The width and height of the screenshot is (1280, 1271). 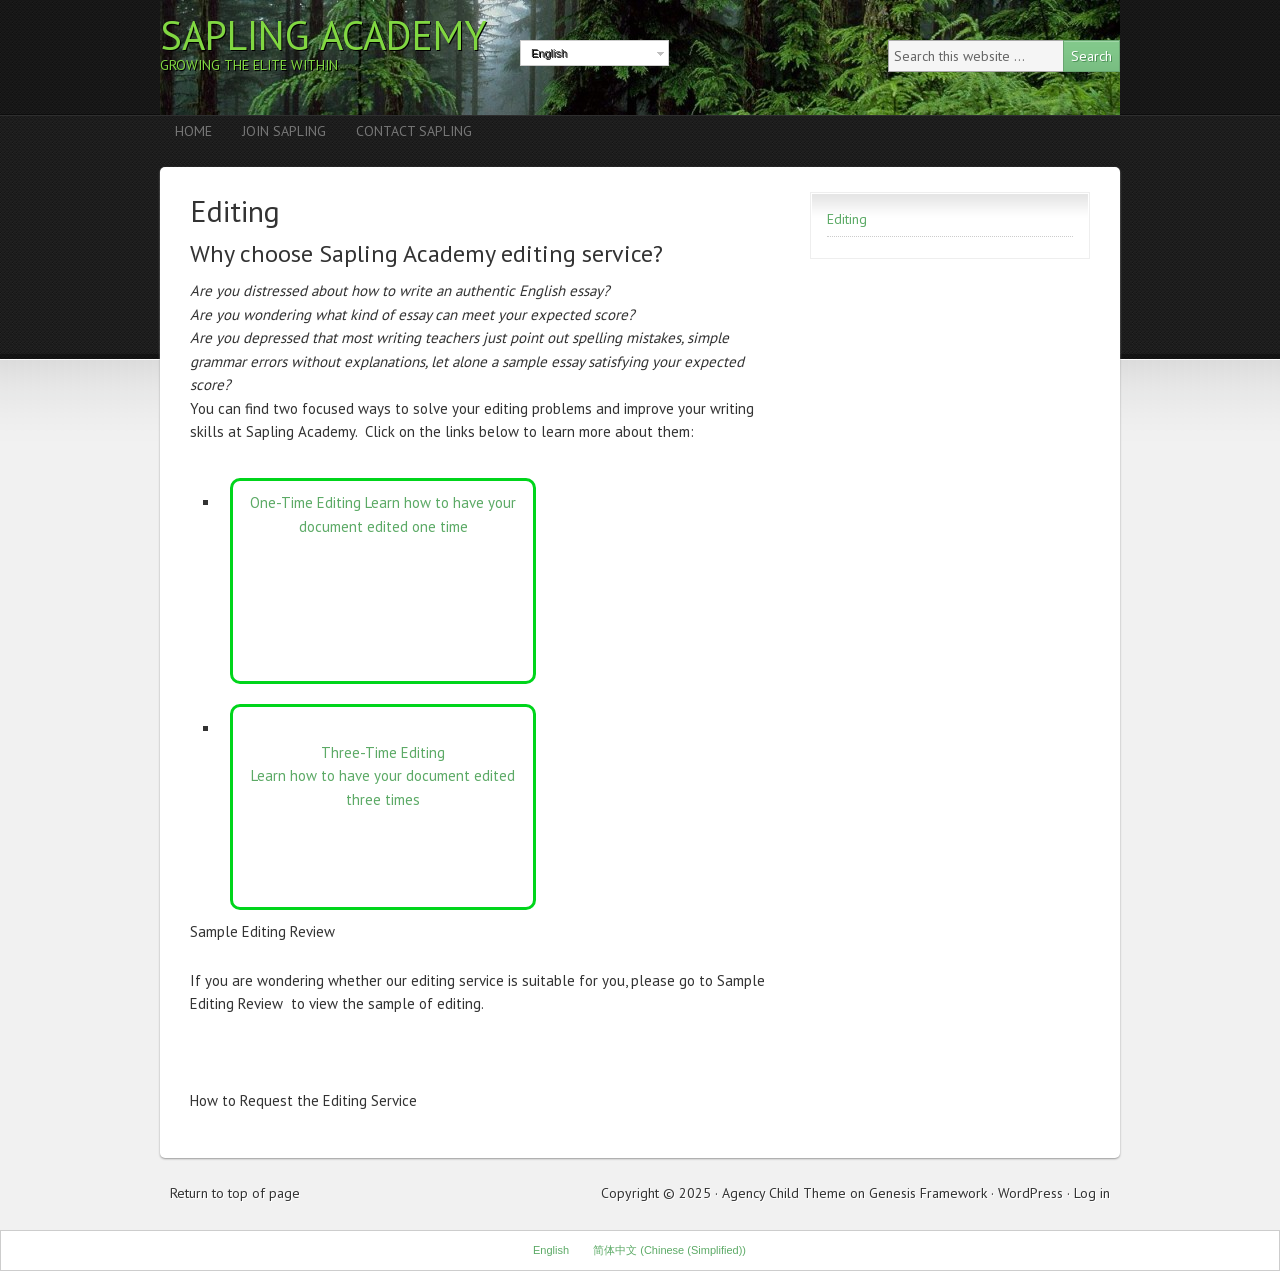 What do you see at coordinates (383, 776) in the screenshot?
I see `Three-Time Editing Learn how to have your document edited three times` at bounding box center [383, 776].